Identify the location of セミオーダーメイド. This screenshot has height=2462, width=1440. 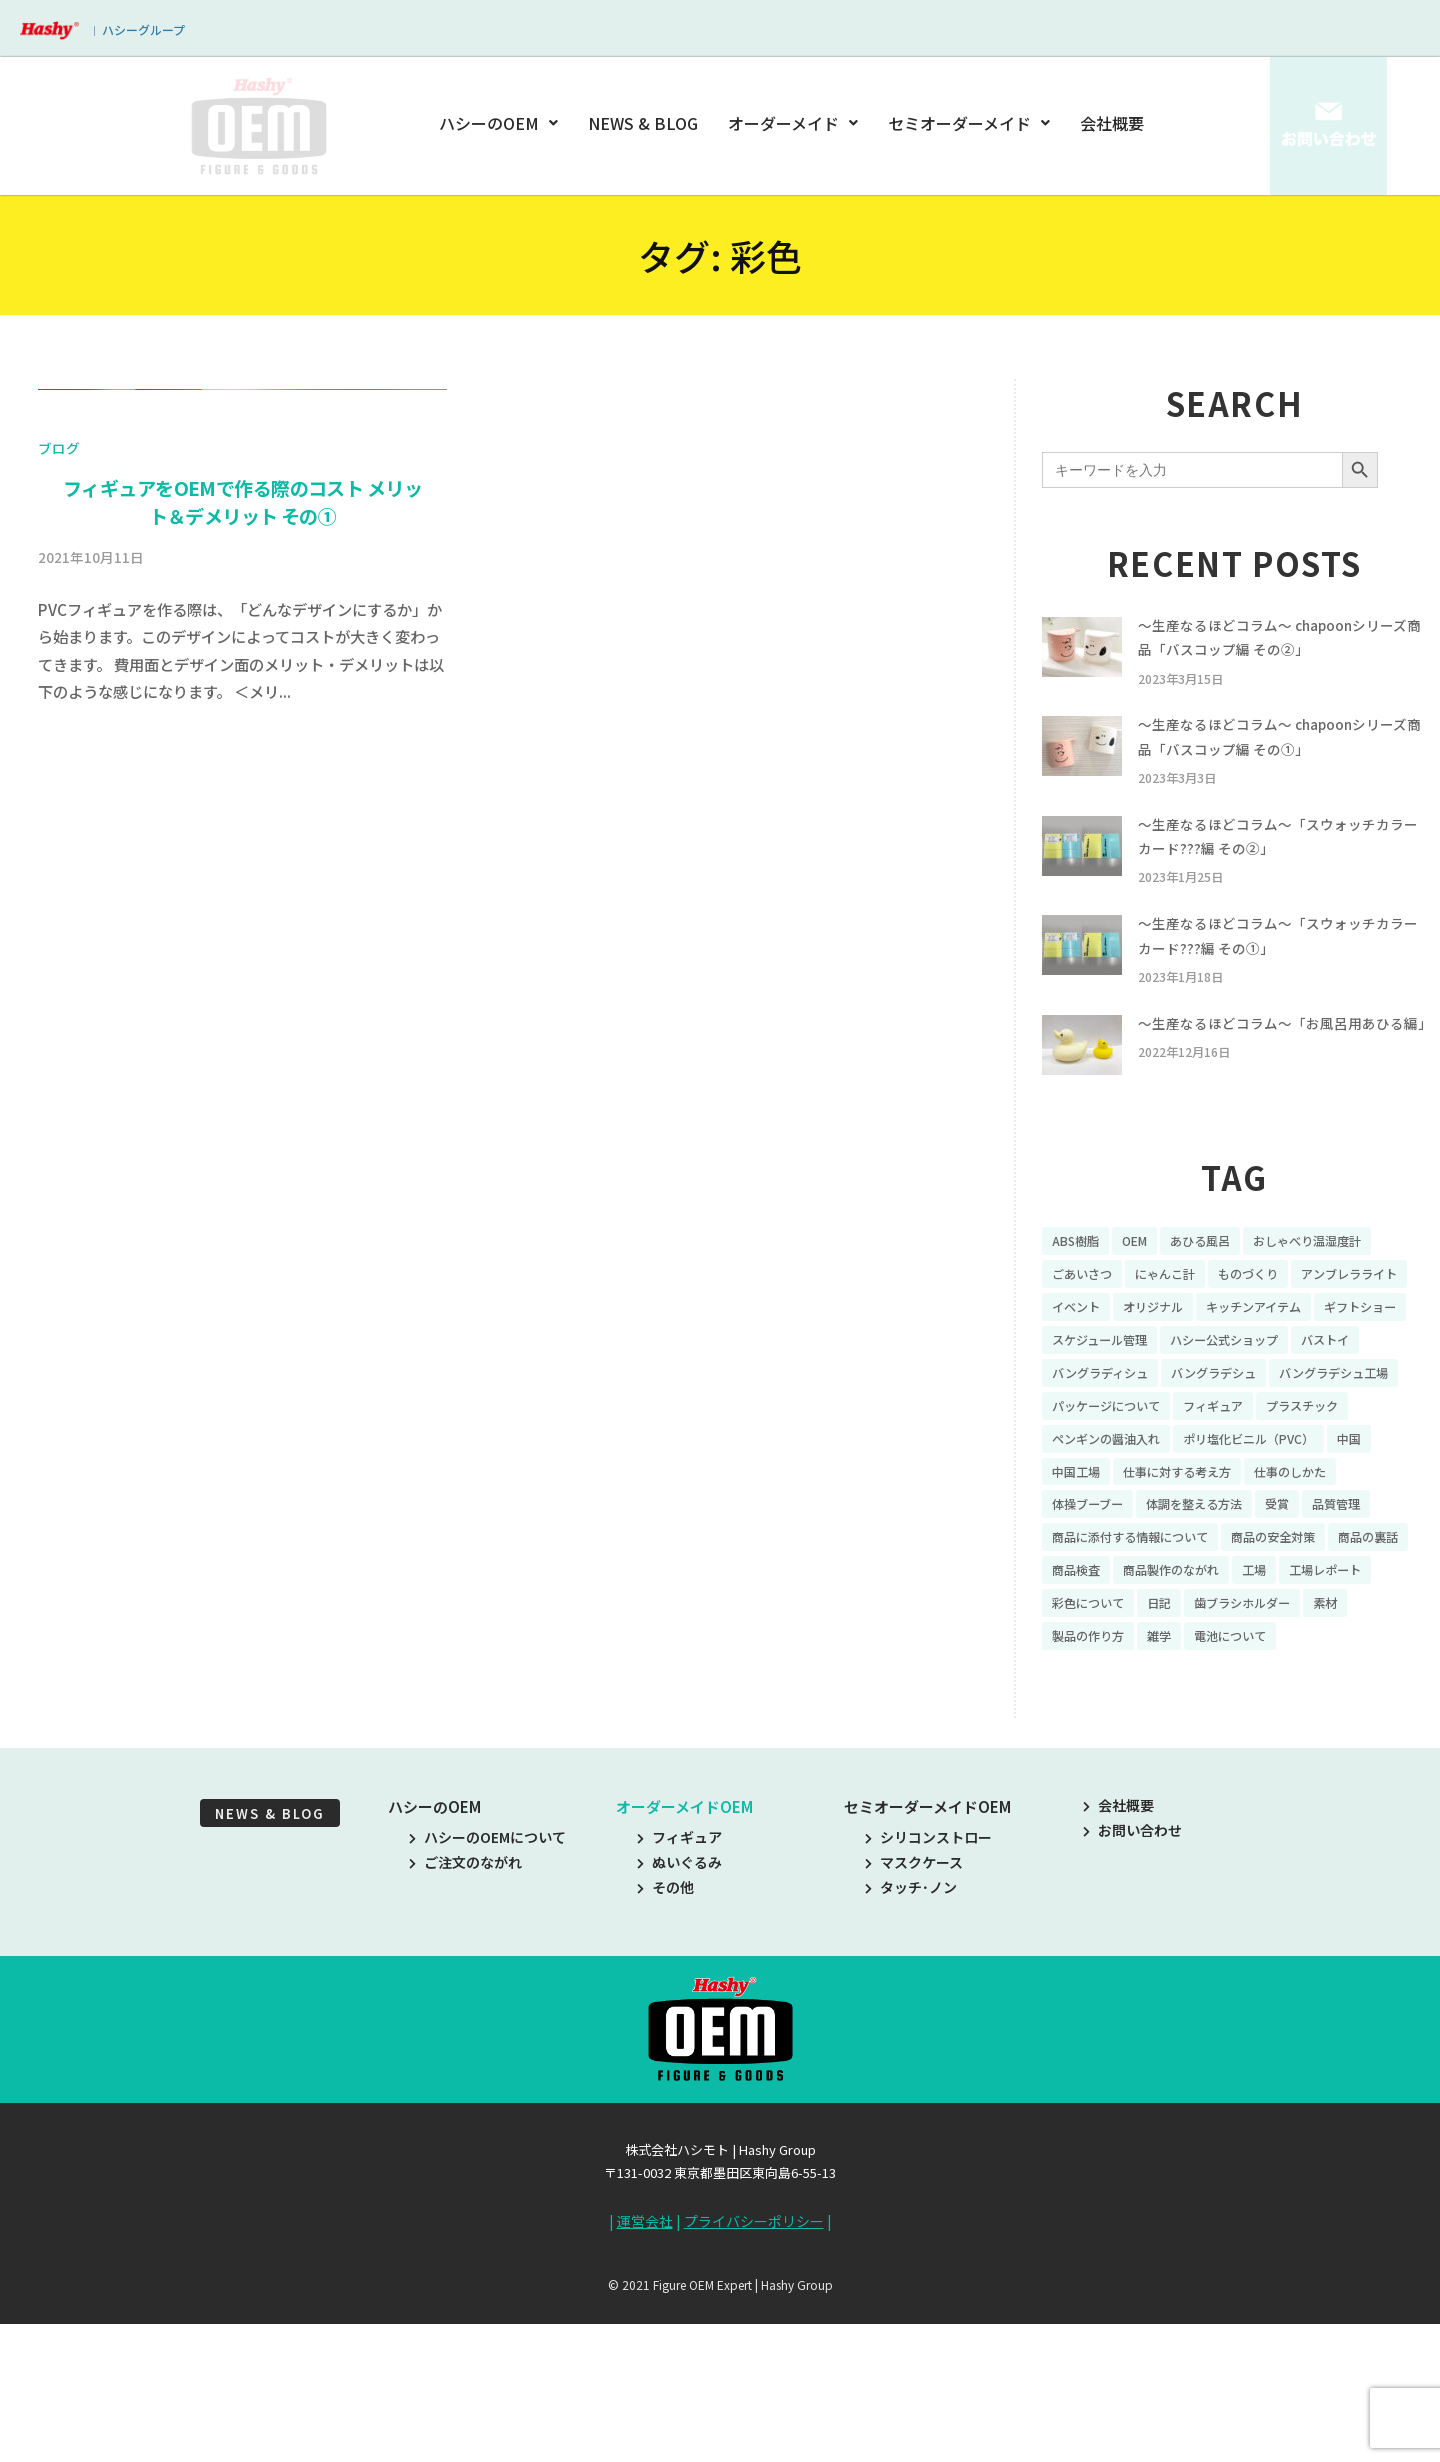
(969, 123).